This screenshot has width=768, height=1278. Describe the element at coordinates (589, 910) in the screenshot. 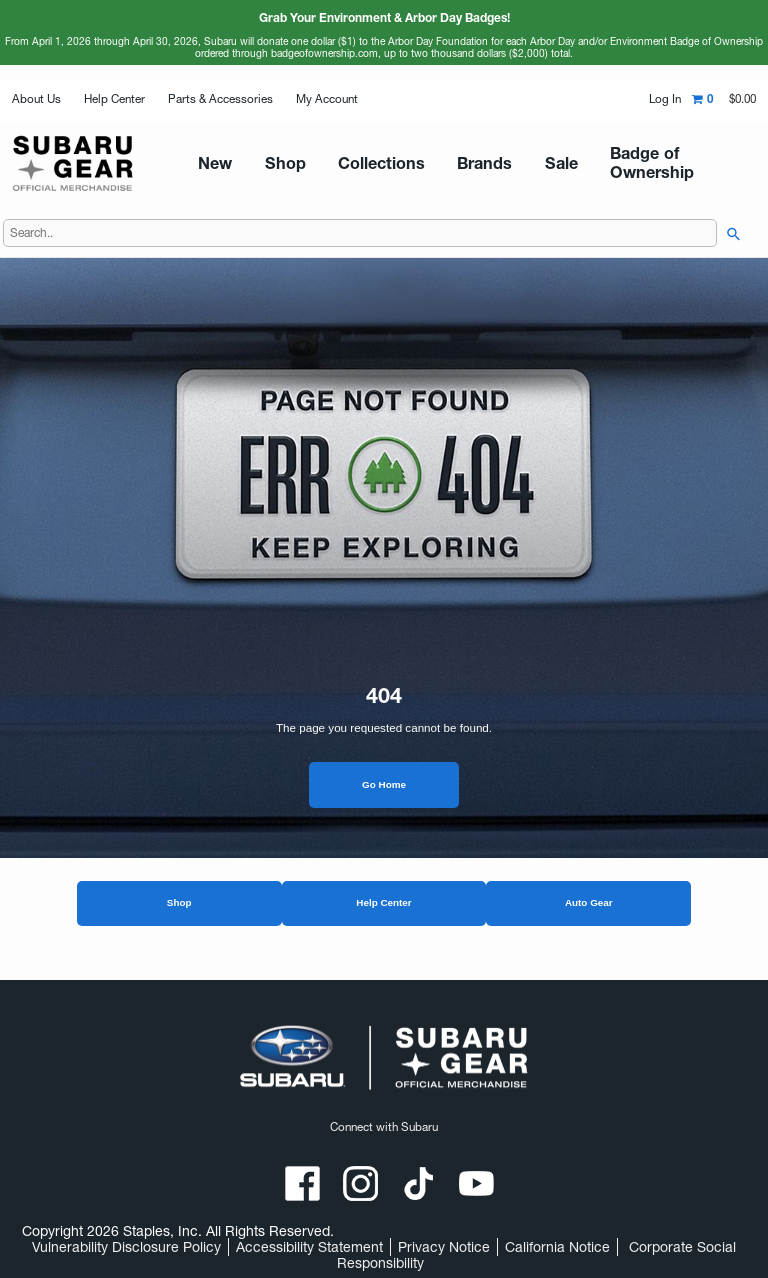

I see `Auto Gear` at that location.